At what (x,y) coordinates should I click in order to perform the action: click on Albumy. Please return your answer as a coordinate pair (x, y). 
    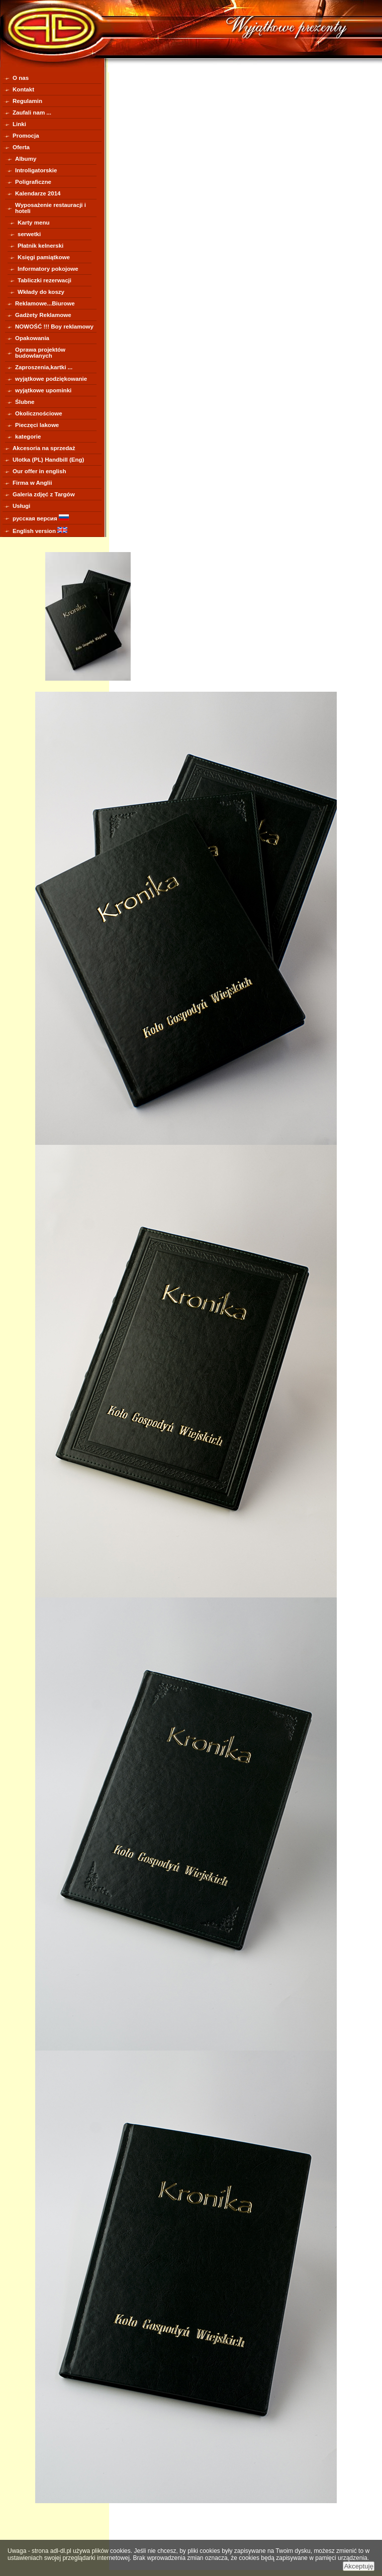
    Looking at the image, I should click on (25, 159).